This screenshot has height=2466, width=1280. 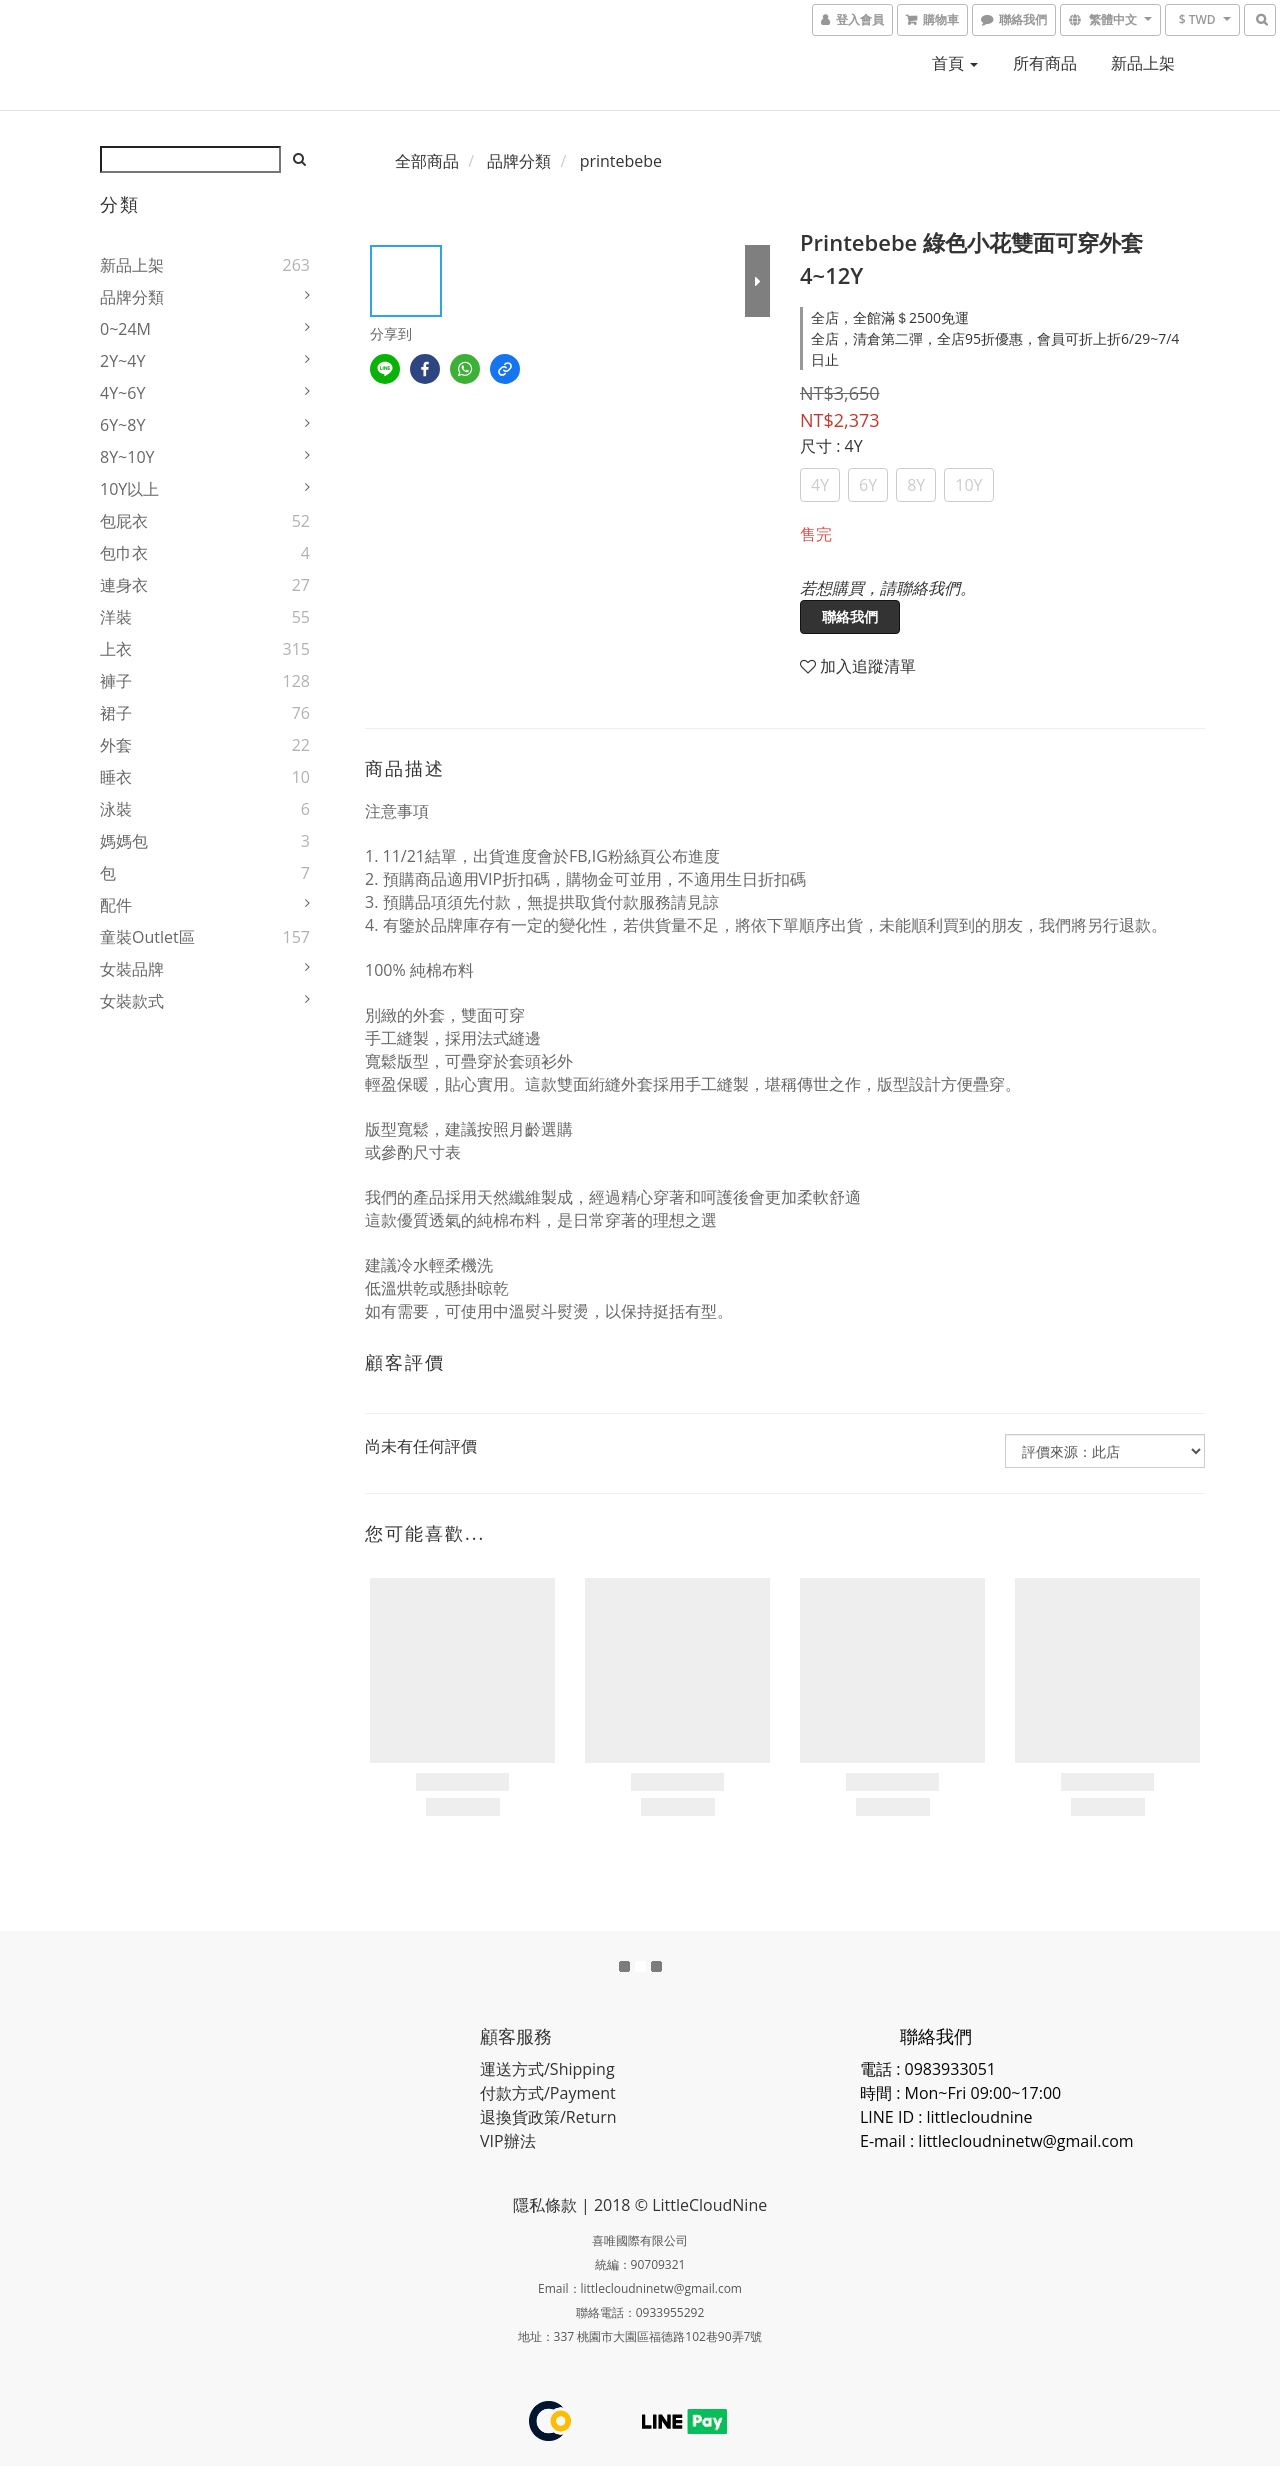 What do you see at coordinates (129, 489) in the screenshot?
I see `10Y以上` at bounding box center [129, 489].